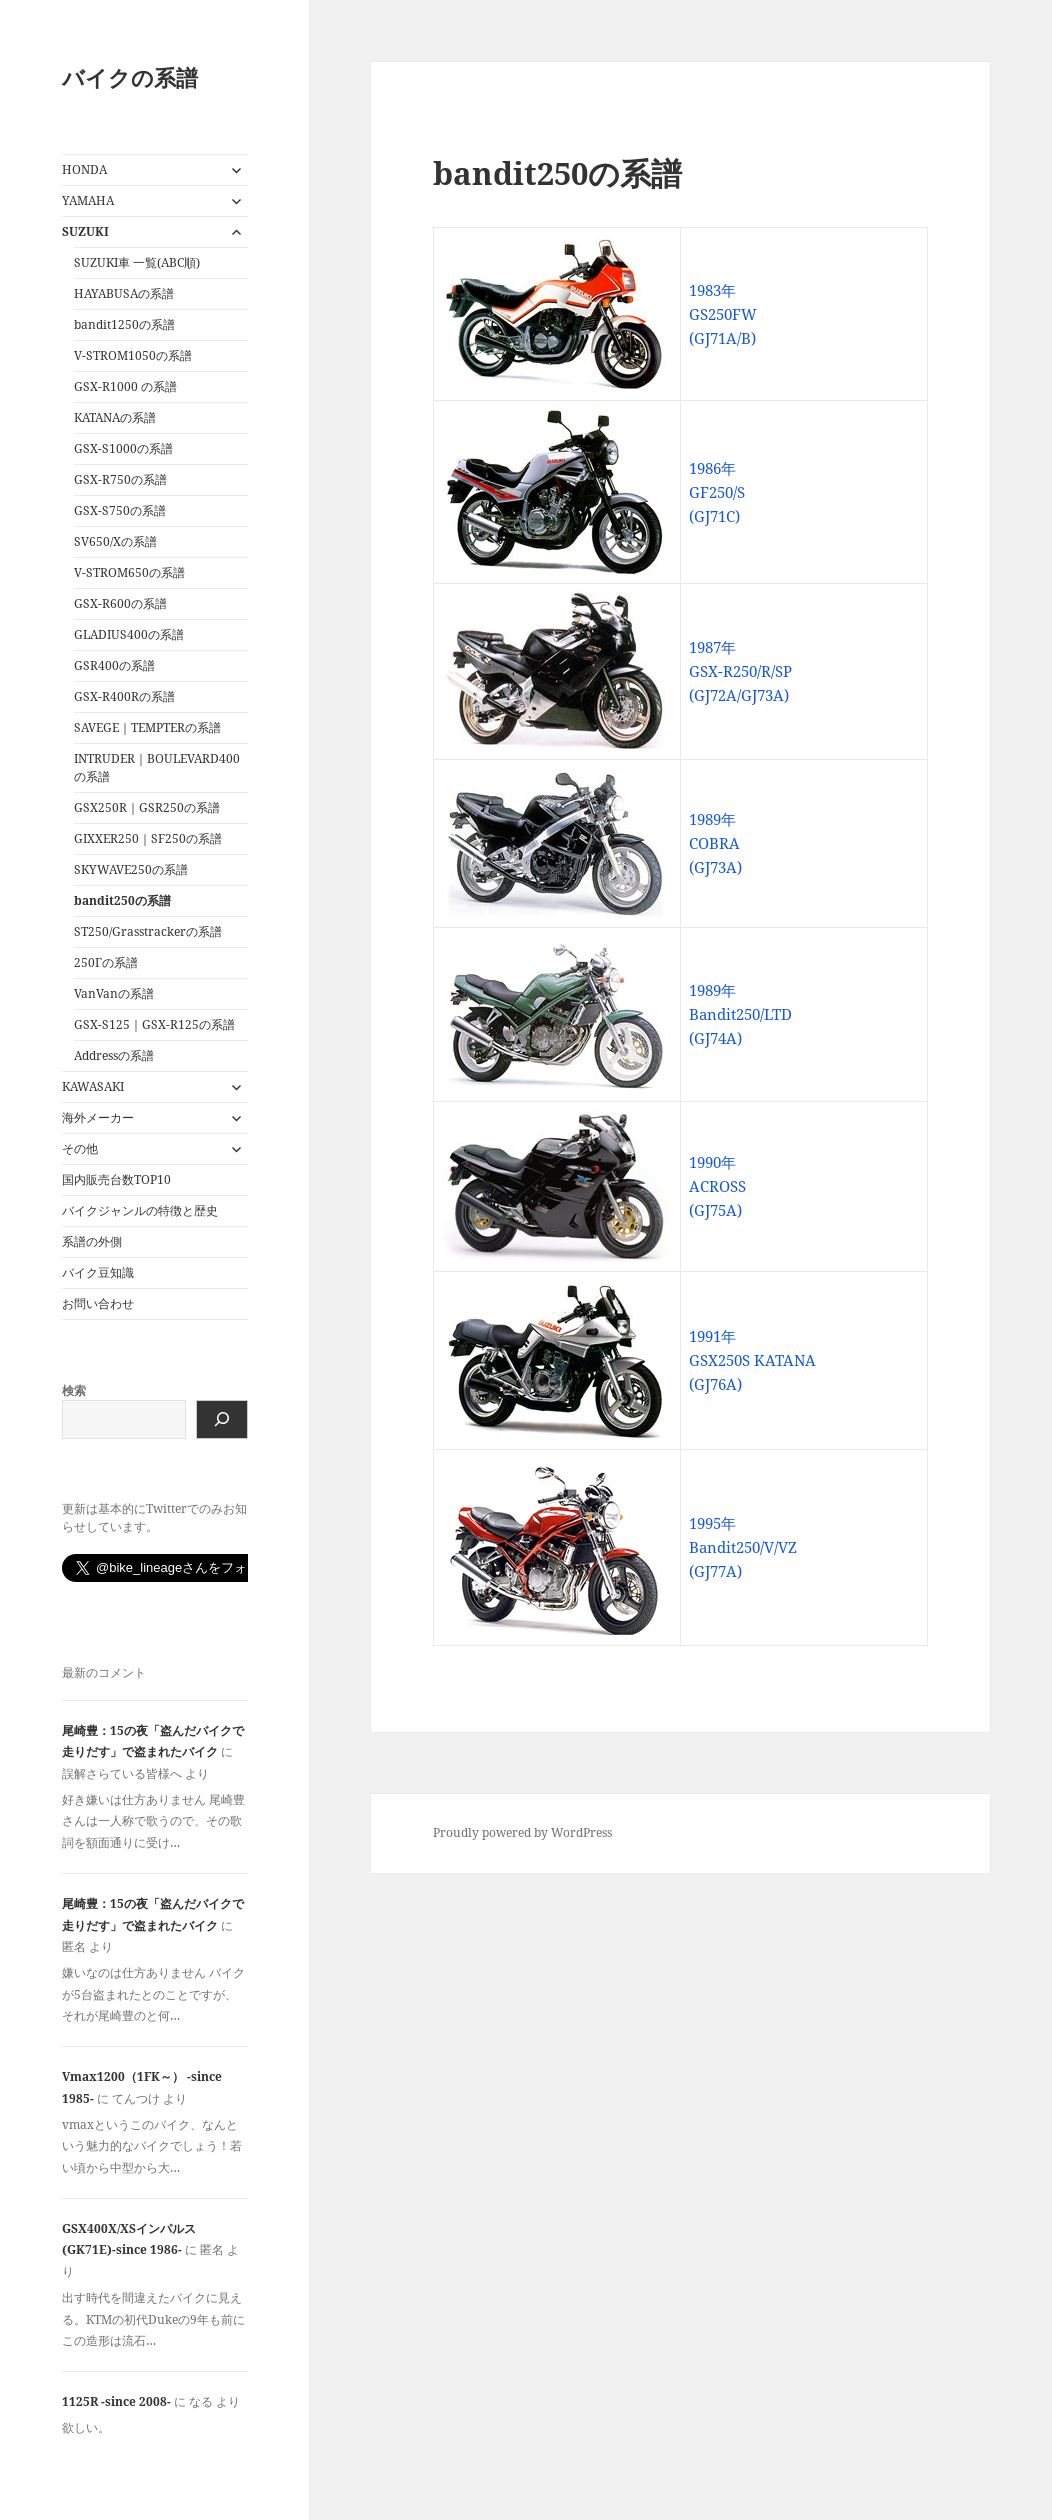 This screenshot has width=1052, height=2520. What do you see at coordinates (717, 492) in the screenshot?
I see `1986年 GF250/S (GJ71C)` at bounding box center [717, 492].